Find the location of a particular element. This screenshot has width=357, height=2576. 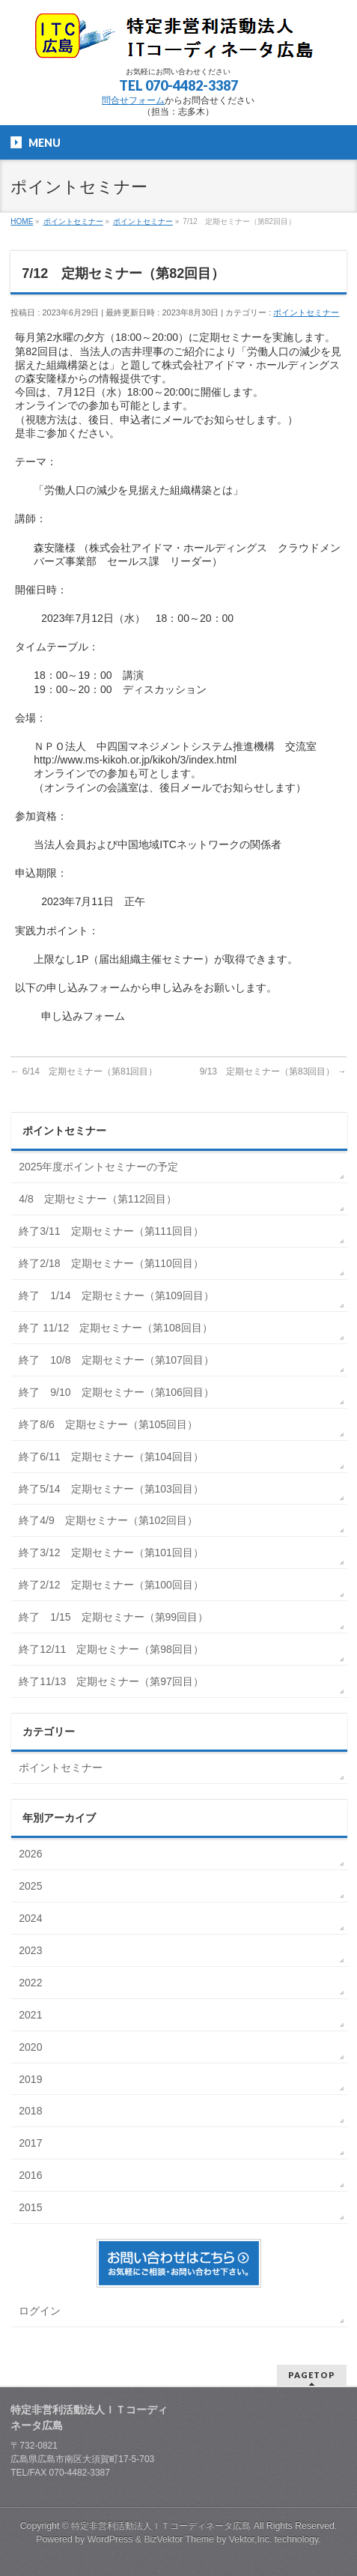

2026 is located at coordinates (32, 1854).